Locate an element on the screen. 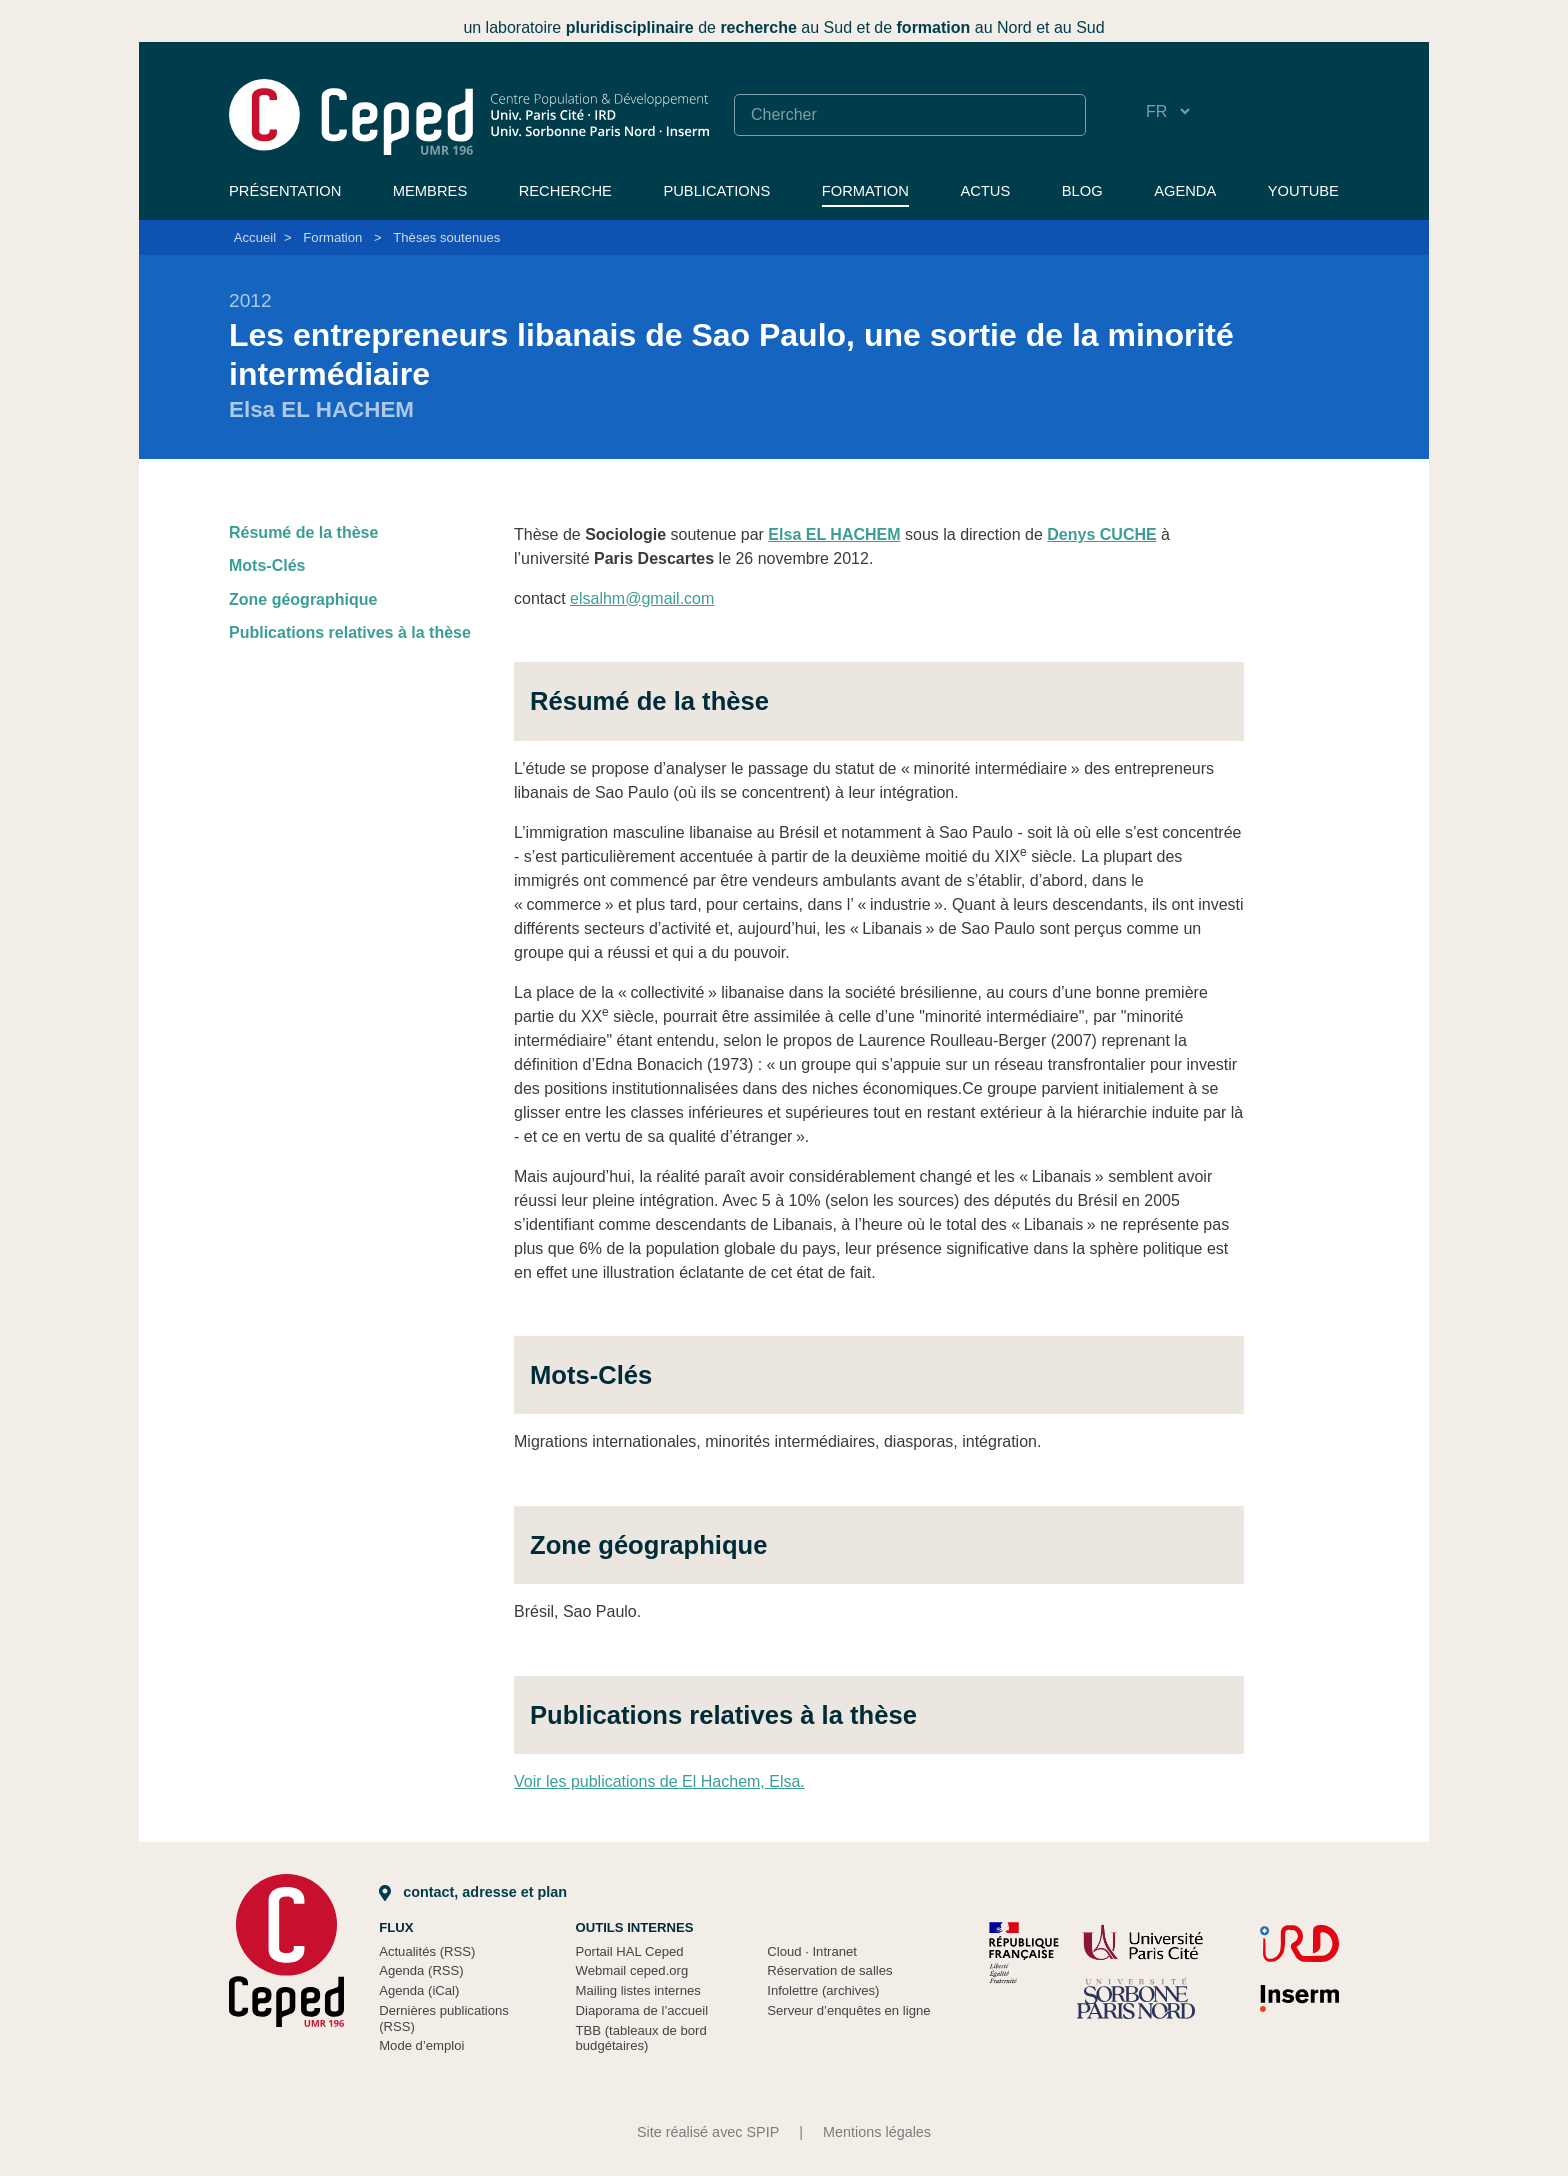 The image size is (1568, 2176). Agenda is located at coordinates (1185, 191).